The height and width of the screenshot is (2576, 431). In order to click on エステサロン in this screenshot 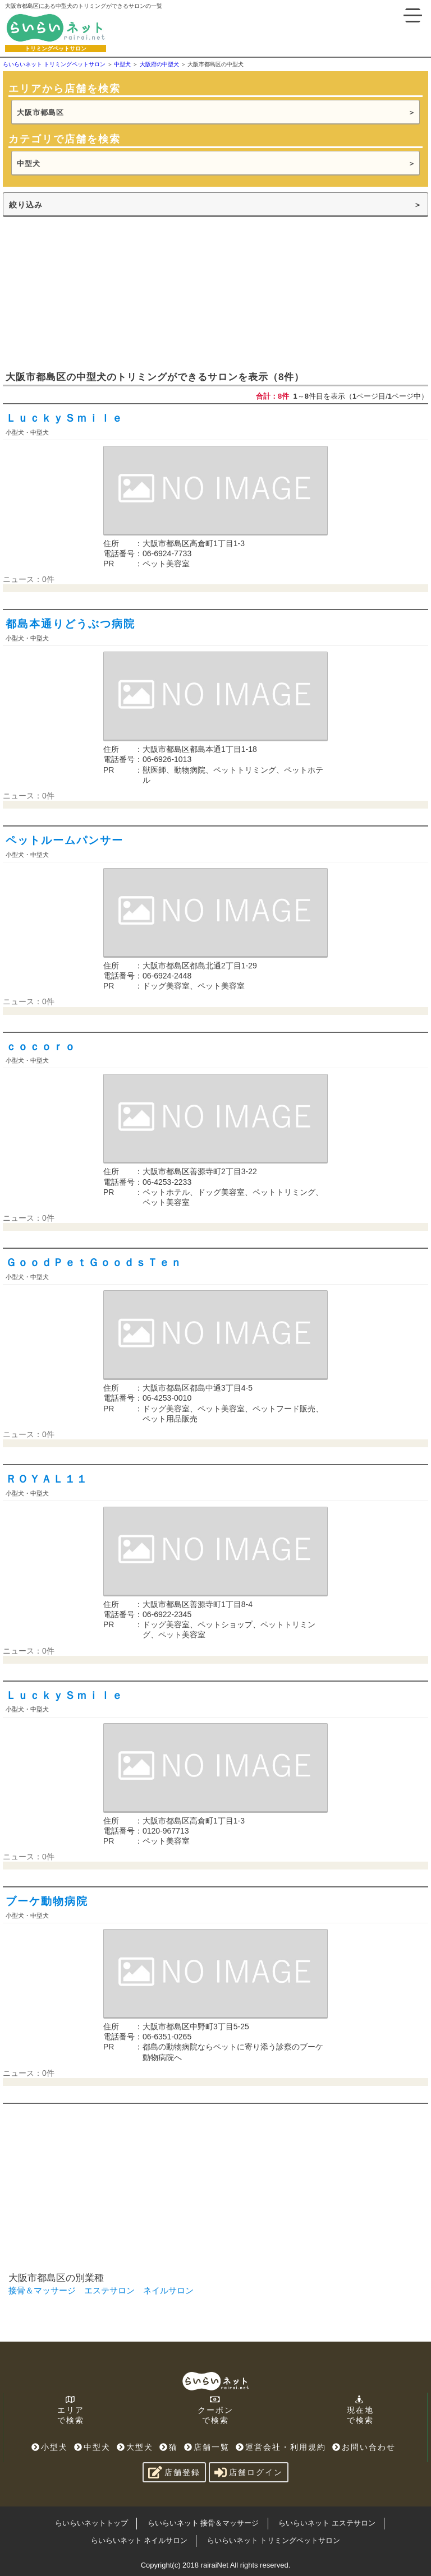, I will do `click(109, 2290)`.